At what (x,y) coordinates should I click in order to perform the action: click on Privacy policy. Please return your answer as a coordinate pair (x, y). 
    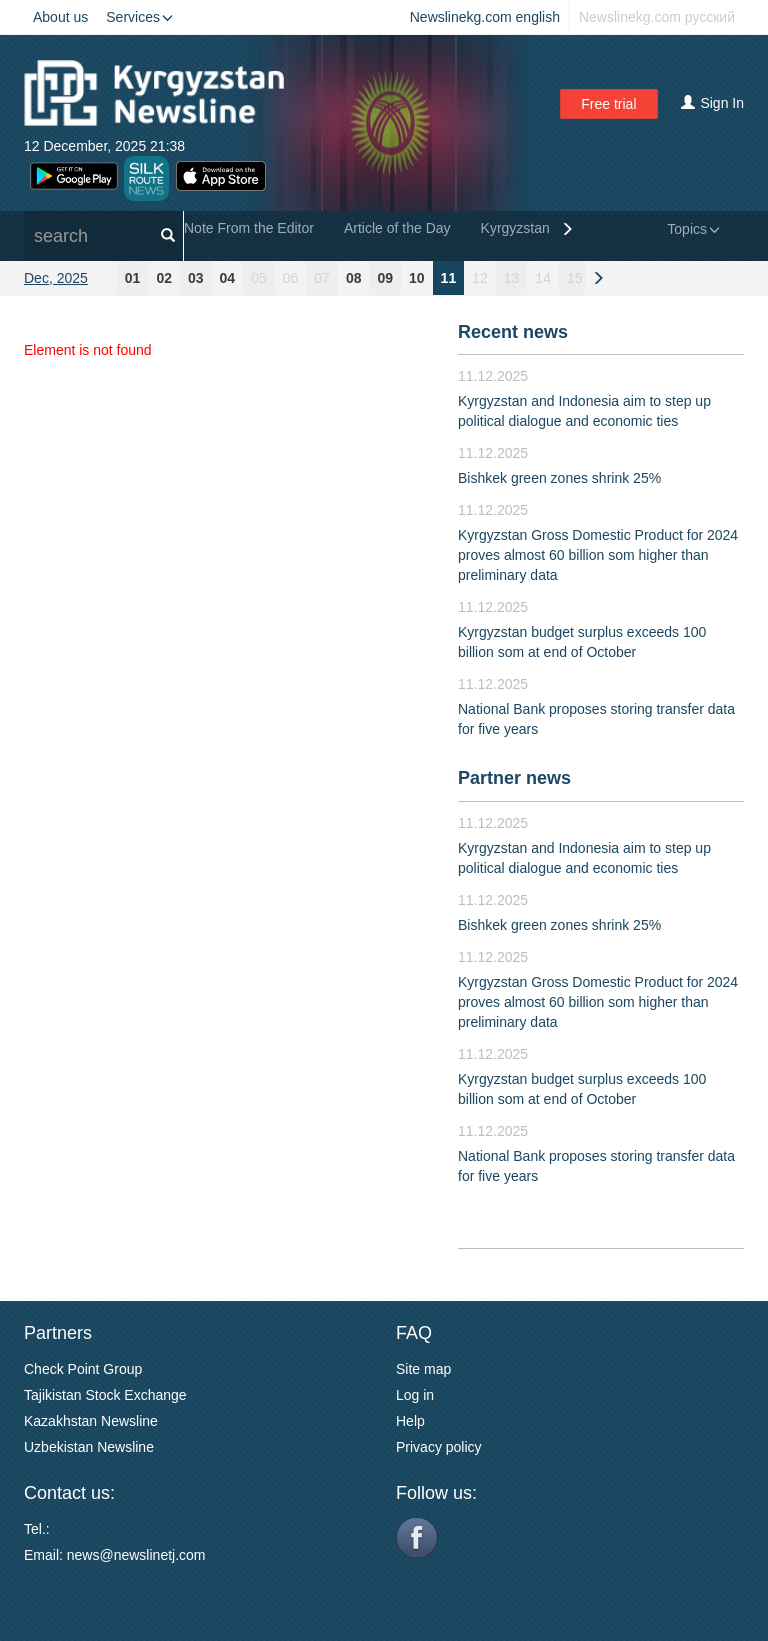
    Looking at the image, I should click on (439, 1447).